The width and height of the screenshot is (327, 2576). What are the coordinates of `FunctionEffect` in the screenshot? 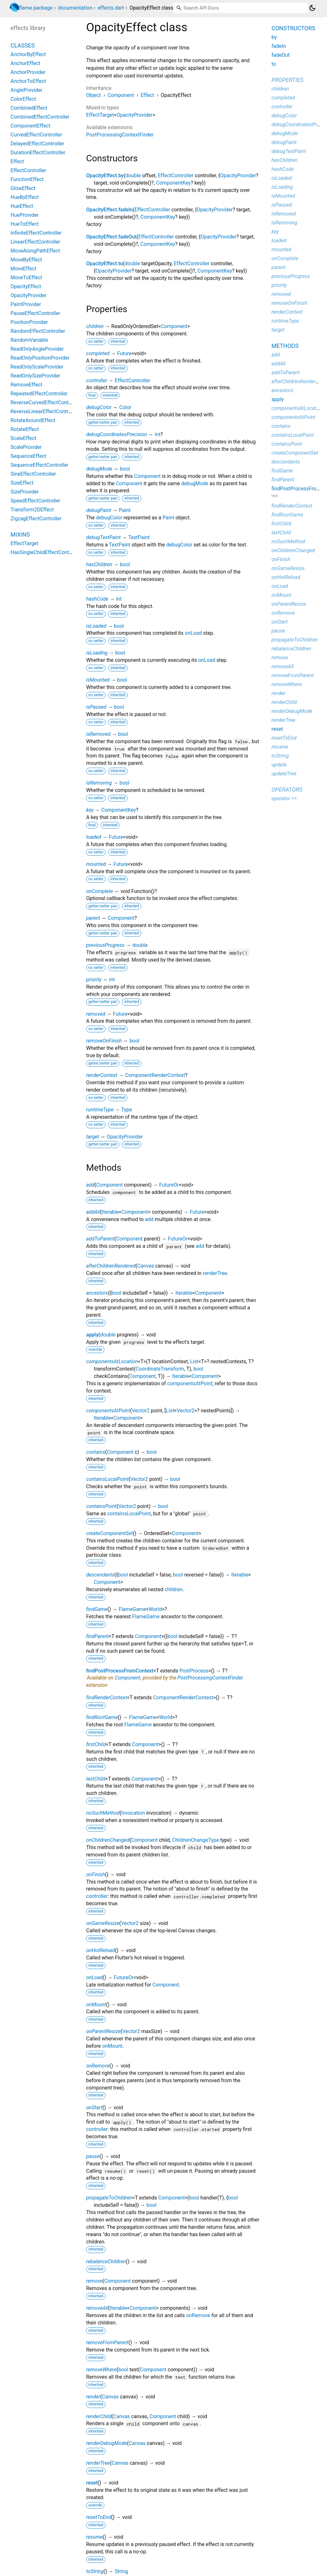 It's located at (27, 179).